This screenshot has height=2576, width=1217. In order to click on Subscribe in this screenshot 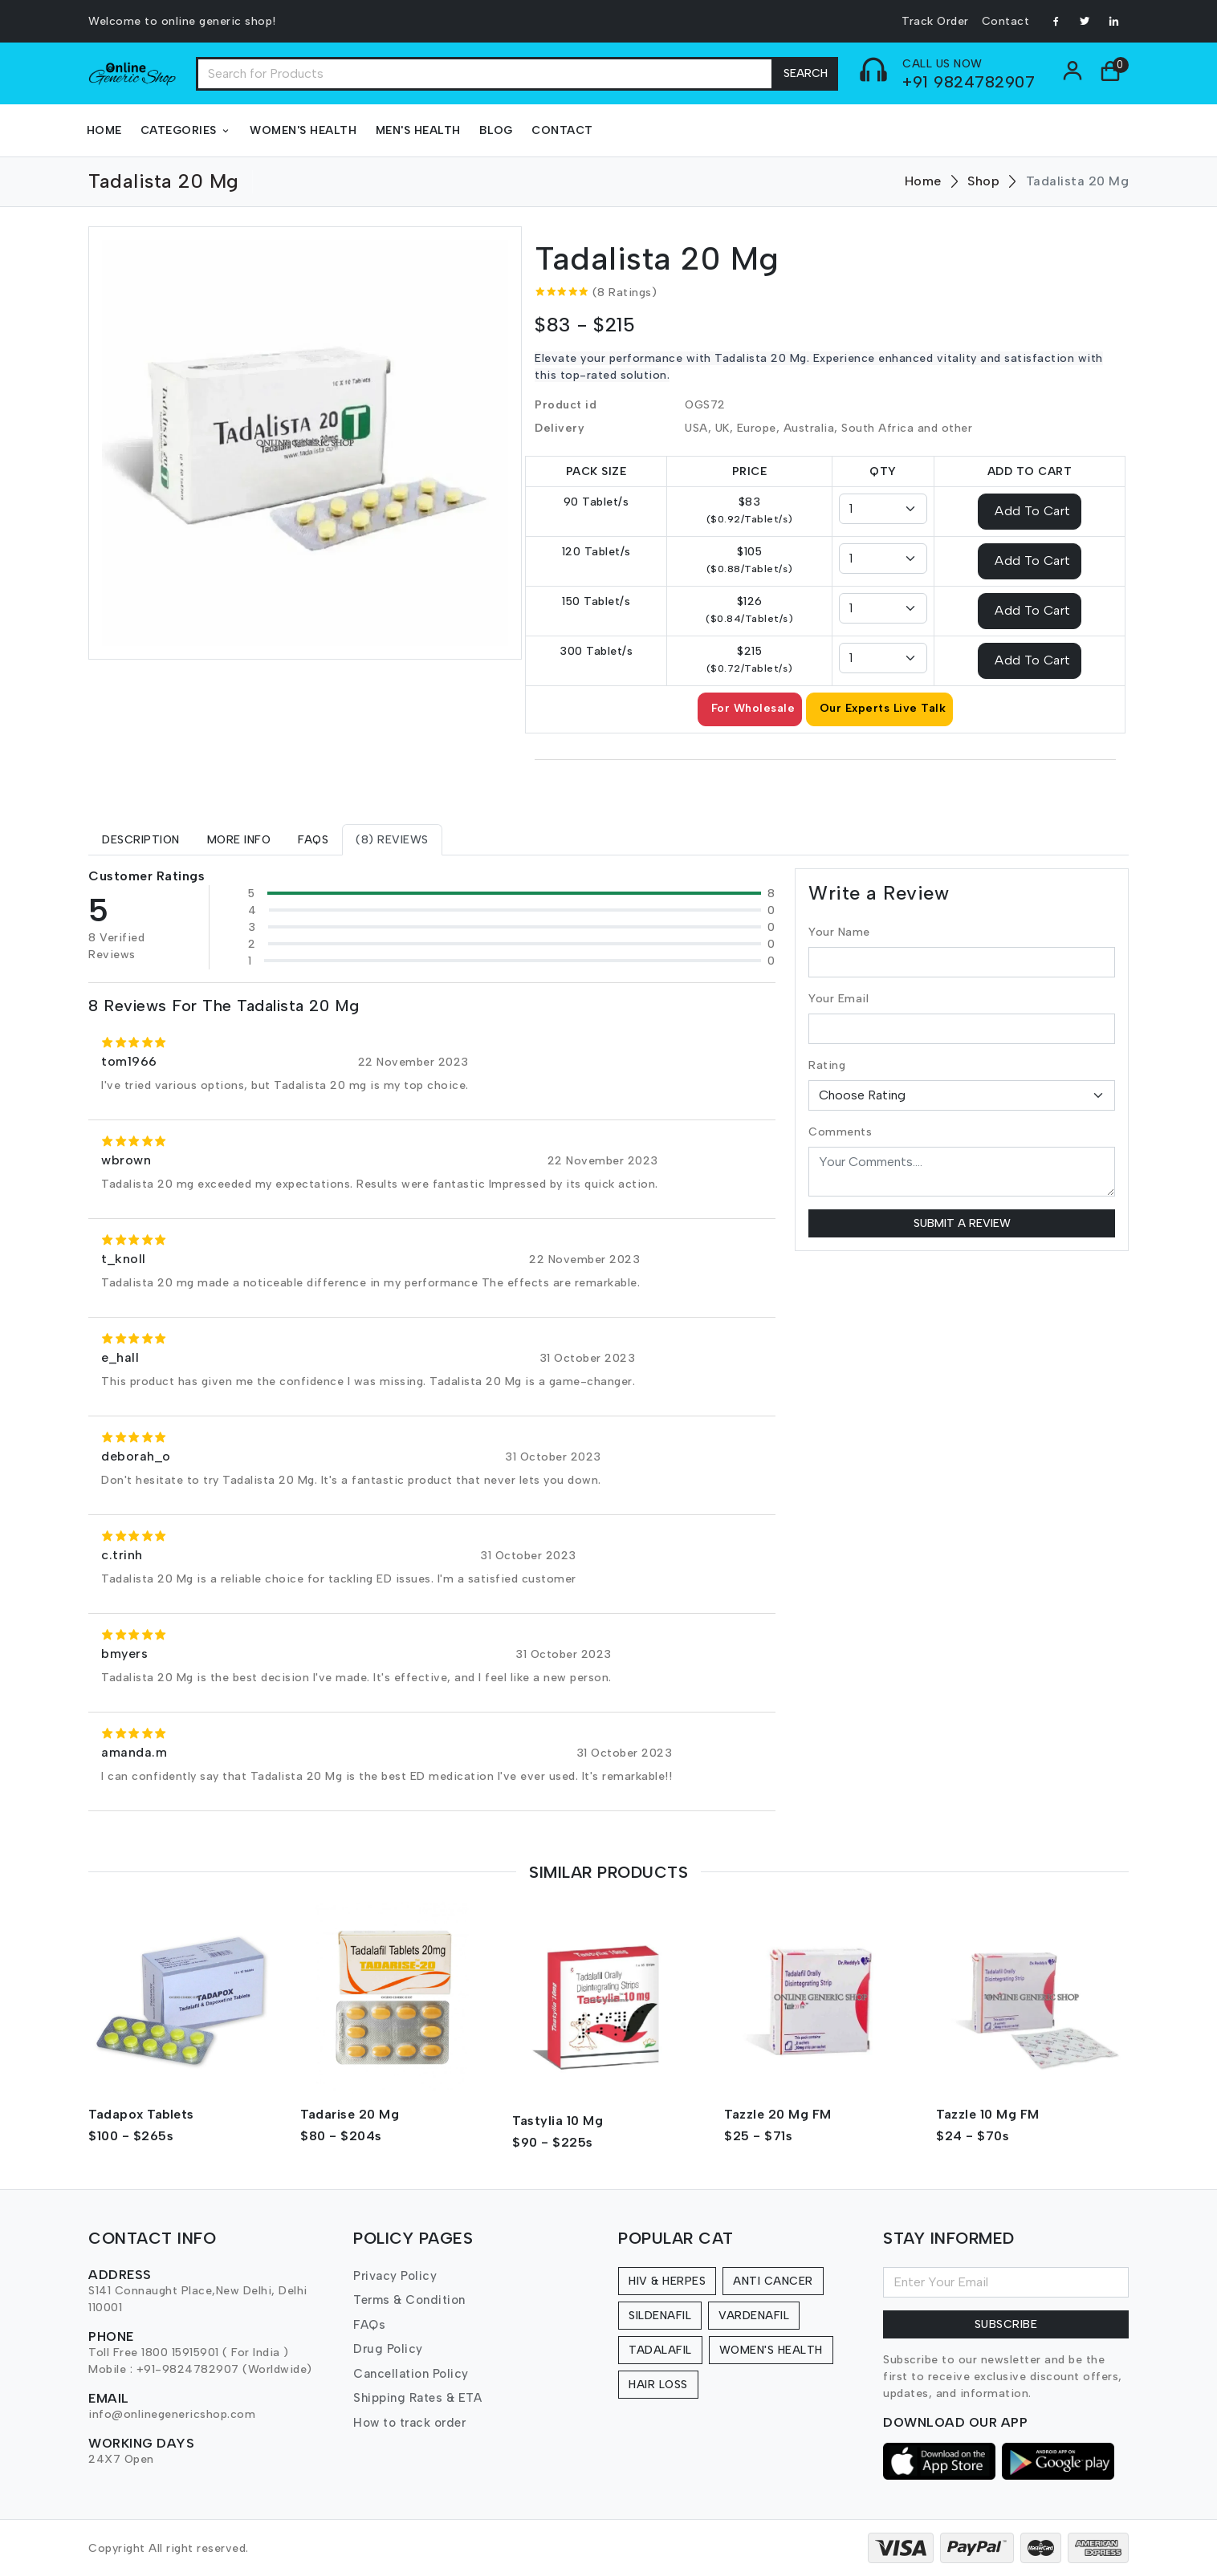, I will do `click(1006, 2324)`.